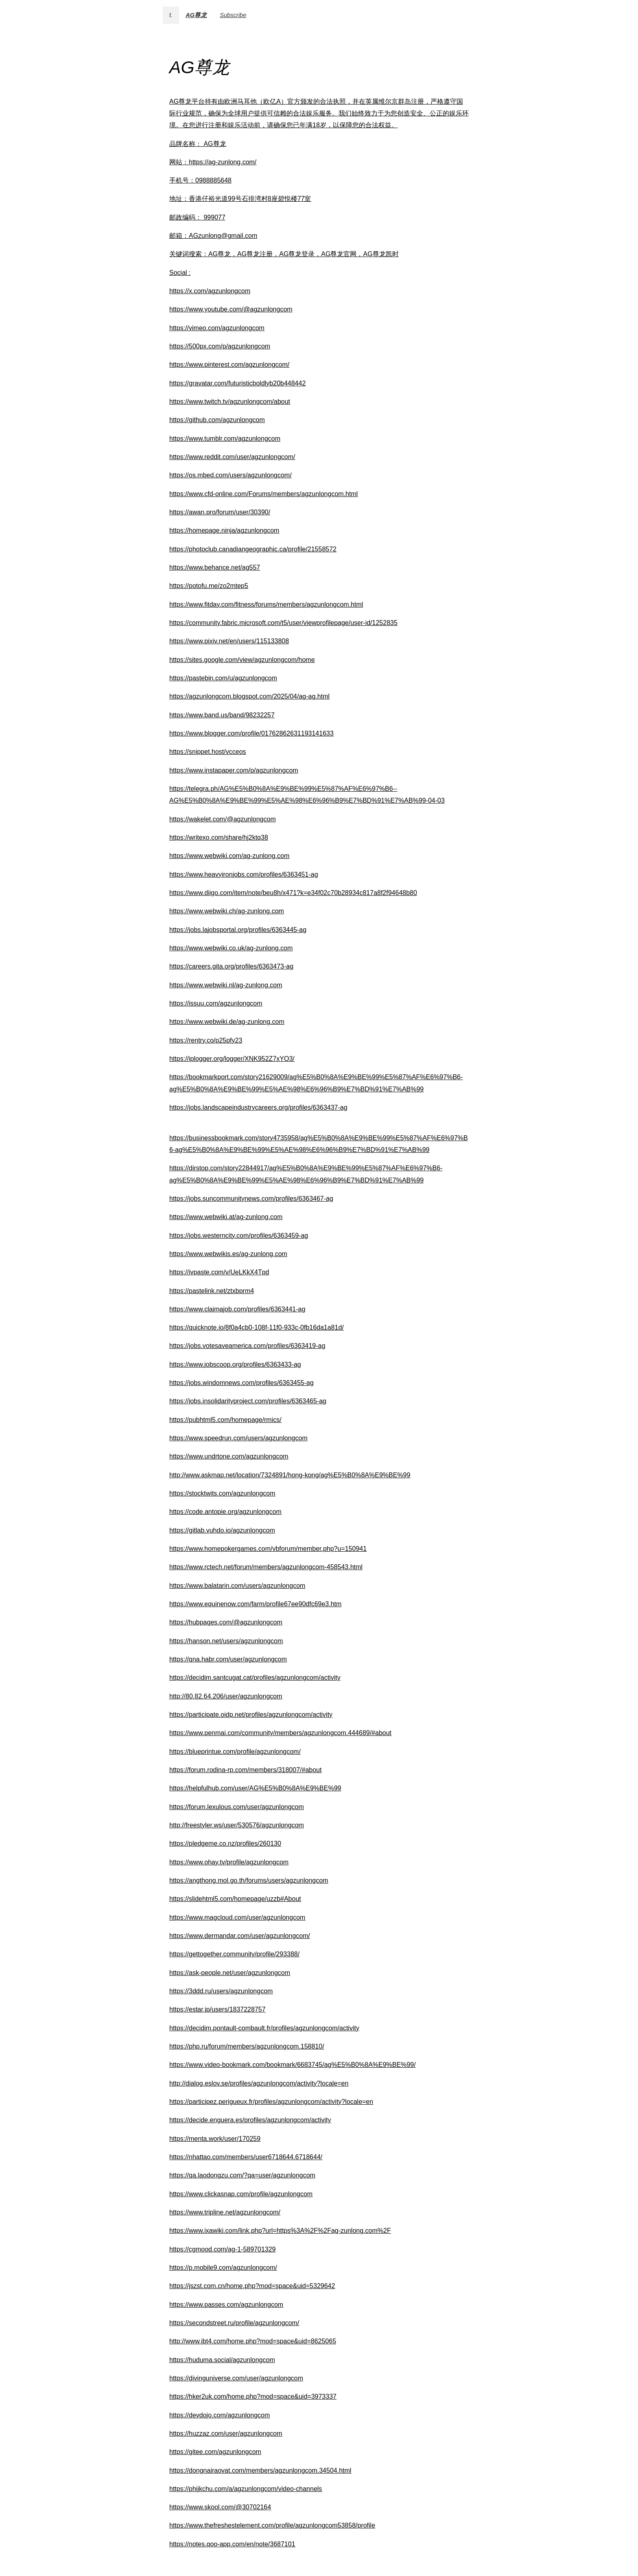  Describe the element at coordinates (224, 2212) in the screenshot. I see `https://www.tripline.net/agzunlongcom/` at that location.